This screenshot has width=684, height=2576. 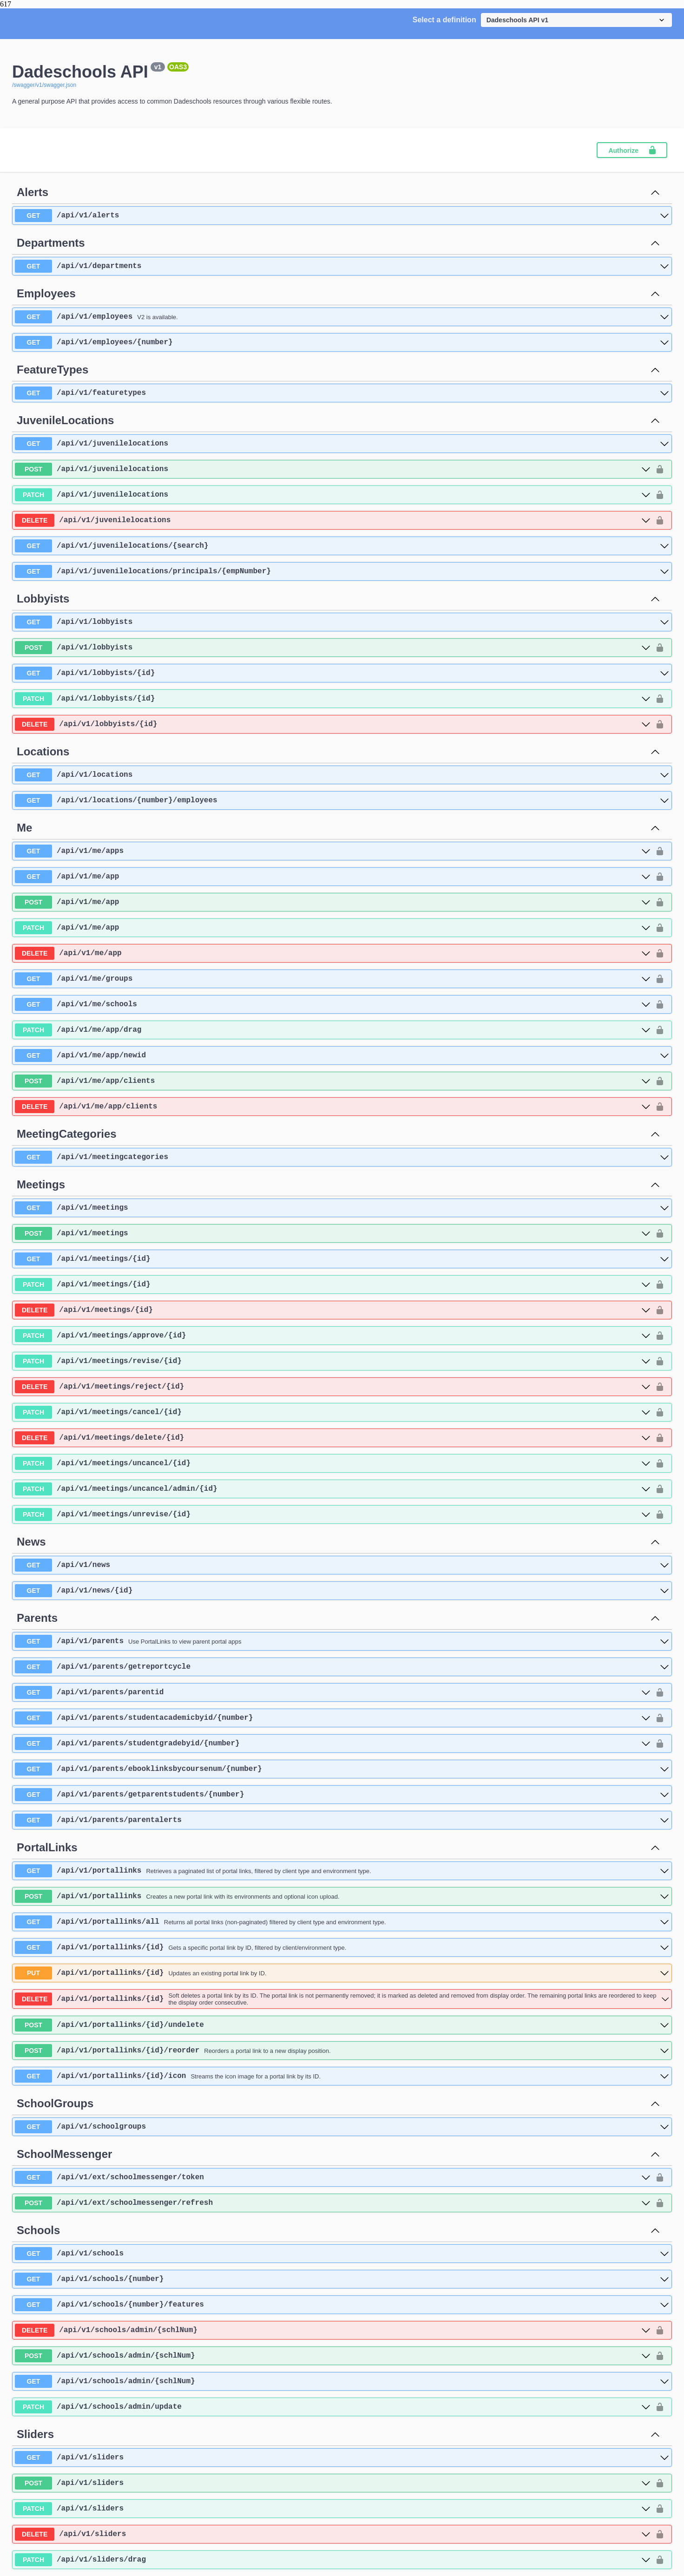 What do you see at coordinates (342, 1947) in the screenshot?
I see `[get ​/api​/v1​/portallinks​/{id}]` at bounding box center [342, 1947].